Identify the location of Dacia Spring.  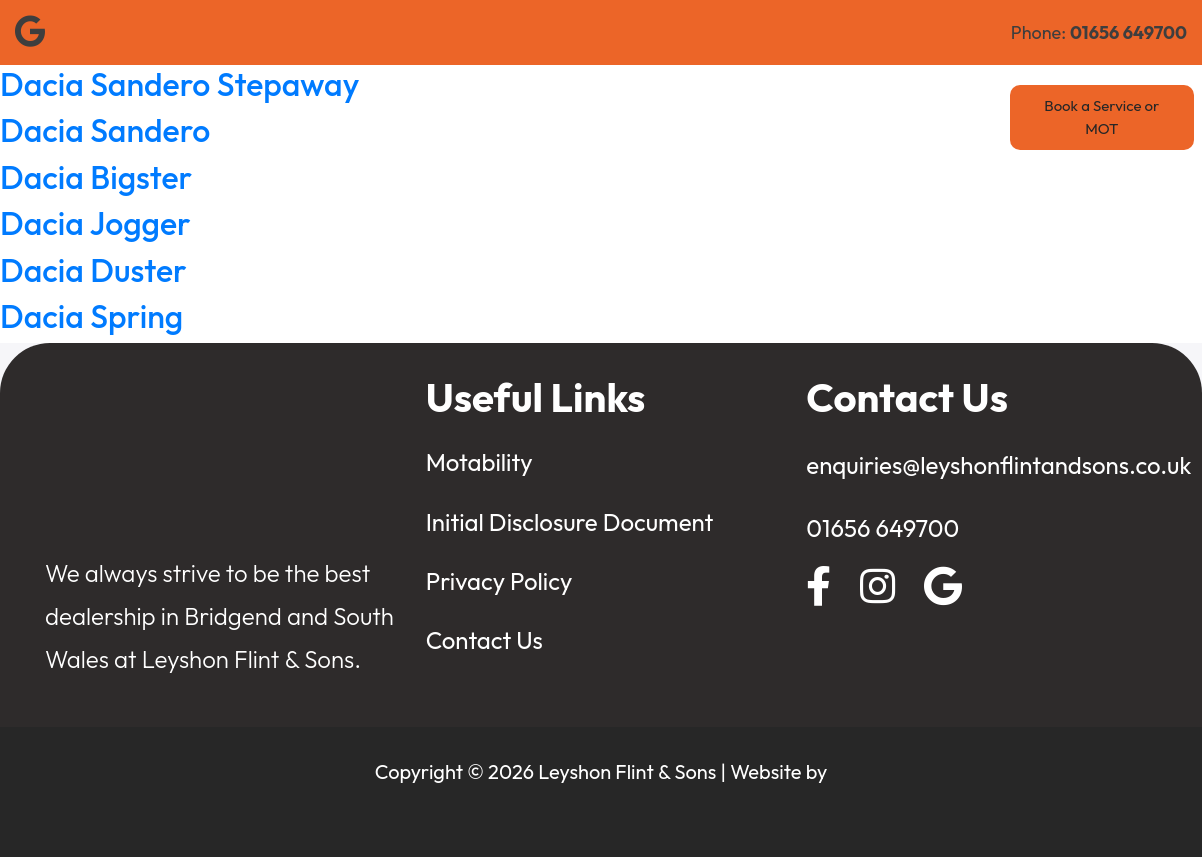
(91, 316).